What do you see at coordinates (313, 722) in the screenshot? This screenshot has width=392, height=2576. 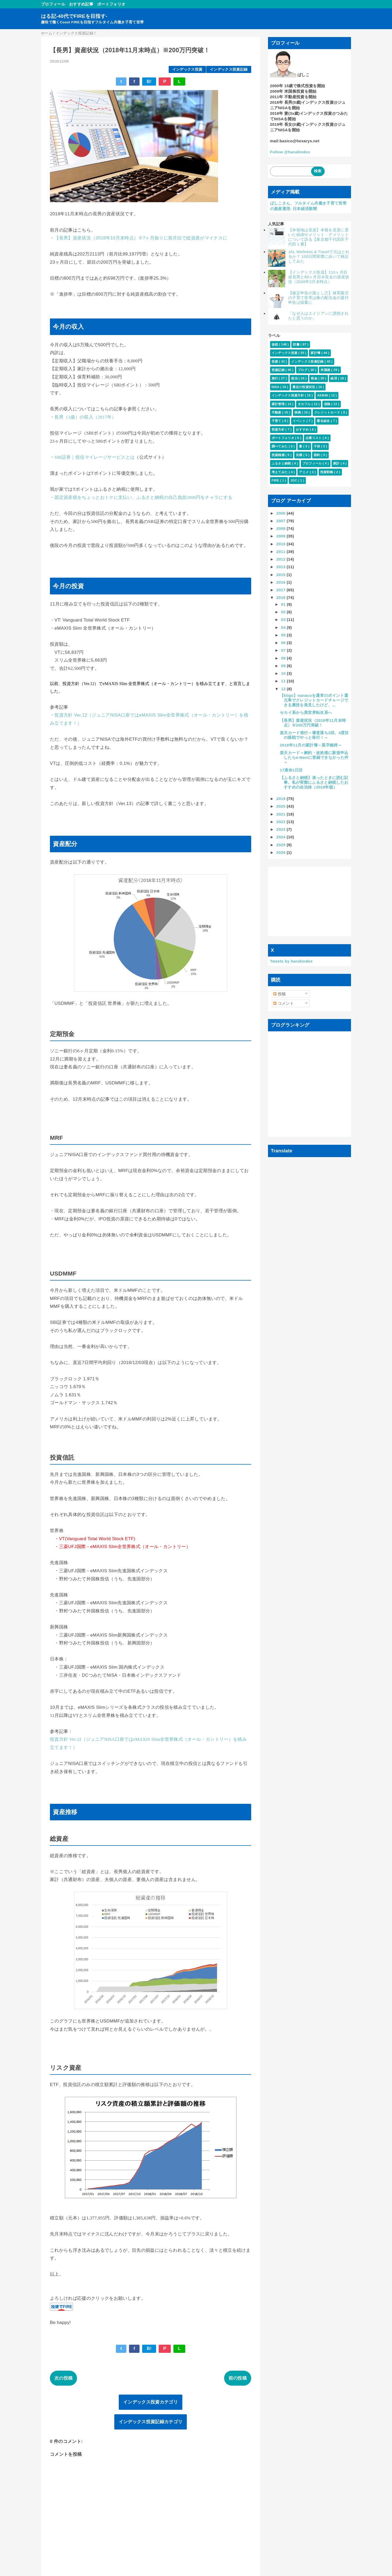 I see `【長男】資産状況（2018年11月末時点）※200万円突破！` at bounding box center [313, 722].